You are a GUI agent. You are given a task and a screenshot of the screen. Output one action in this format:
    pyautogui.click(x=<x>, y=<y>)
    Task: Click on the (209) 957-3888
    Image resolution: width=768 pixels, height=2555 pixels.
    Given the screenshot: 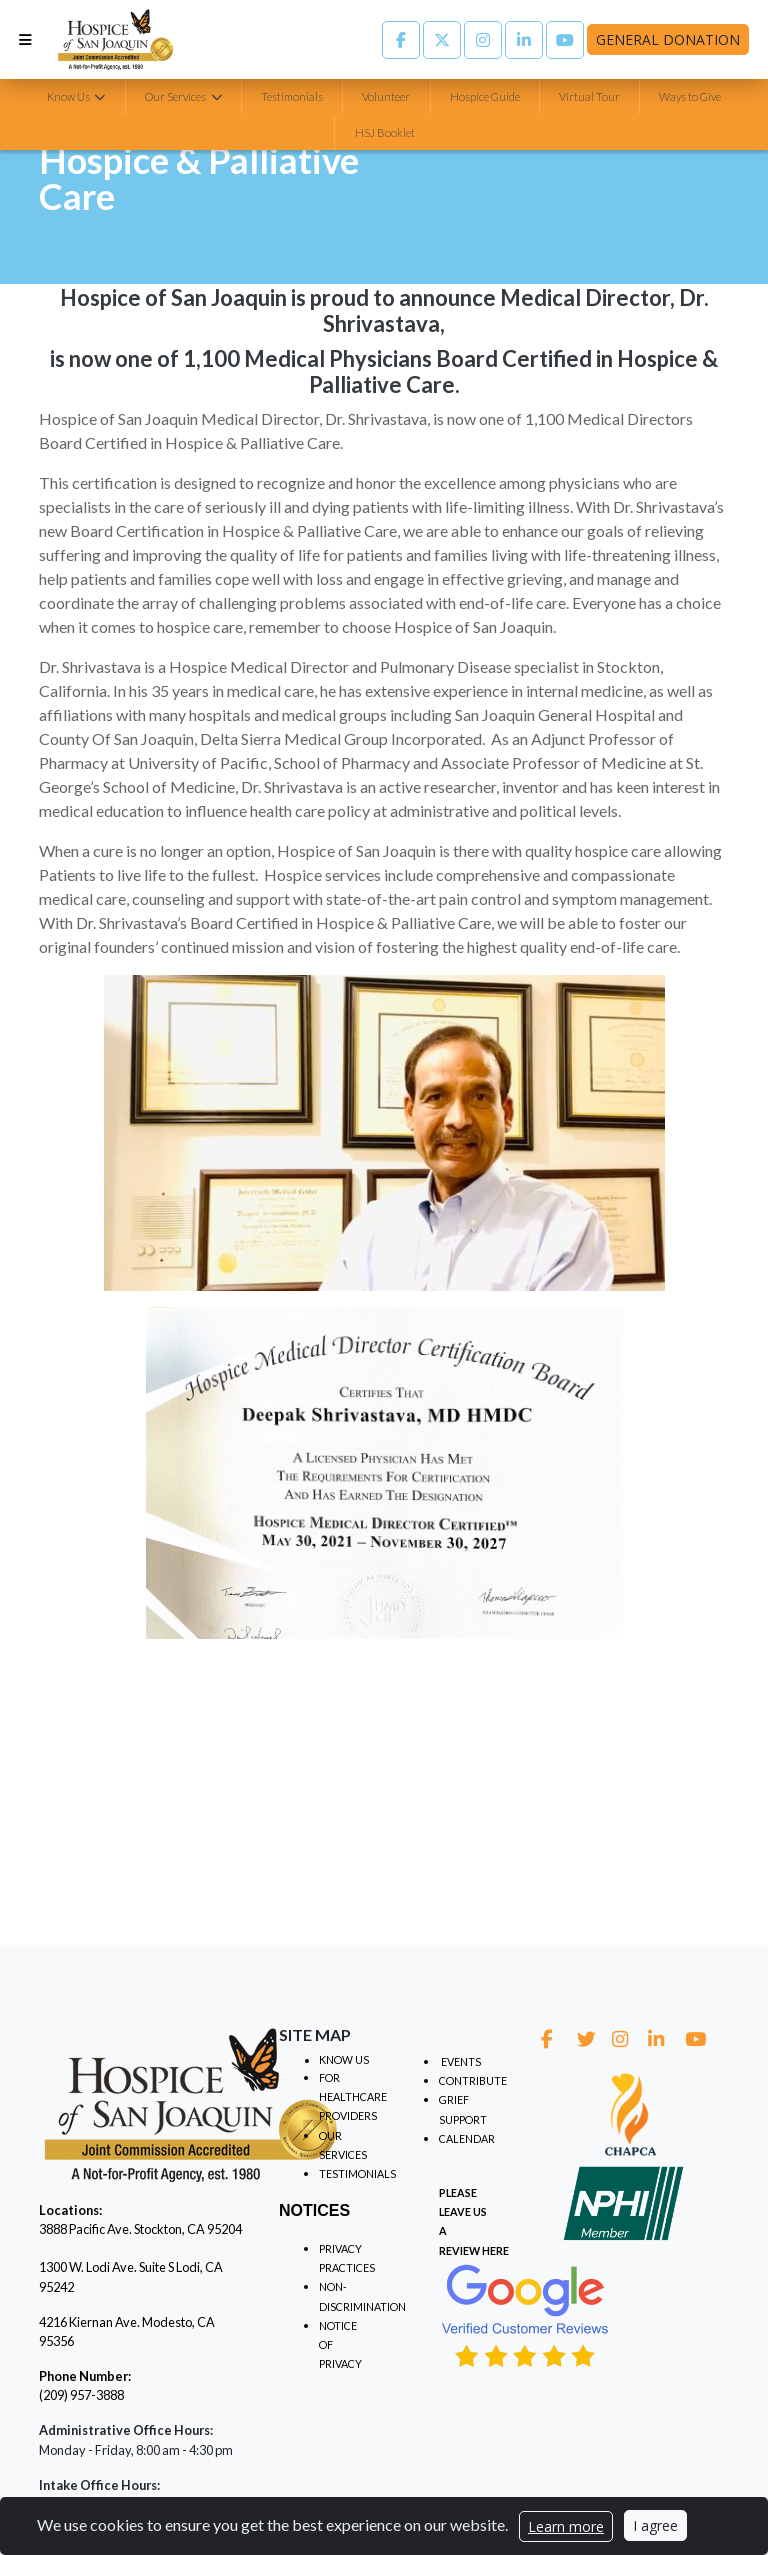 What is the action you would take?
    pyautogui.click(x=81, y=2395)
    